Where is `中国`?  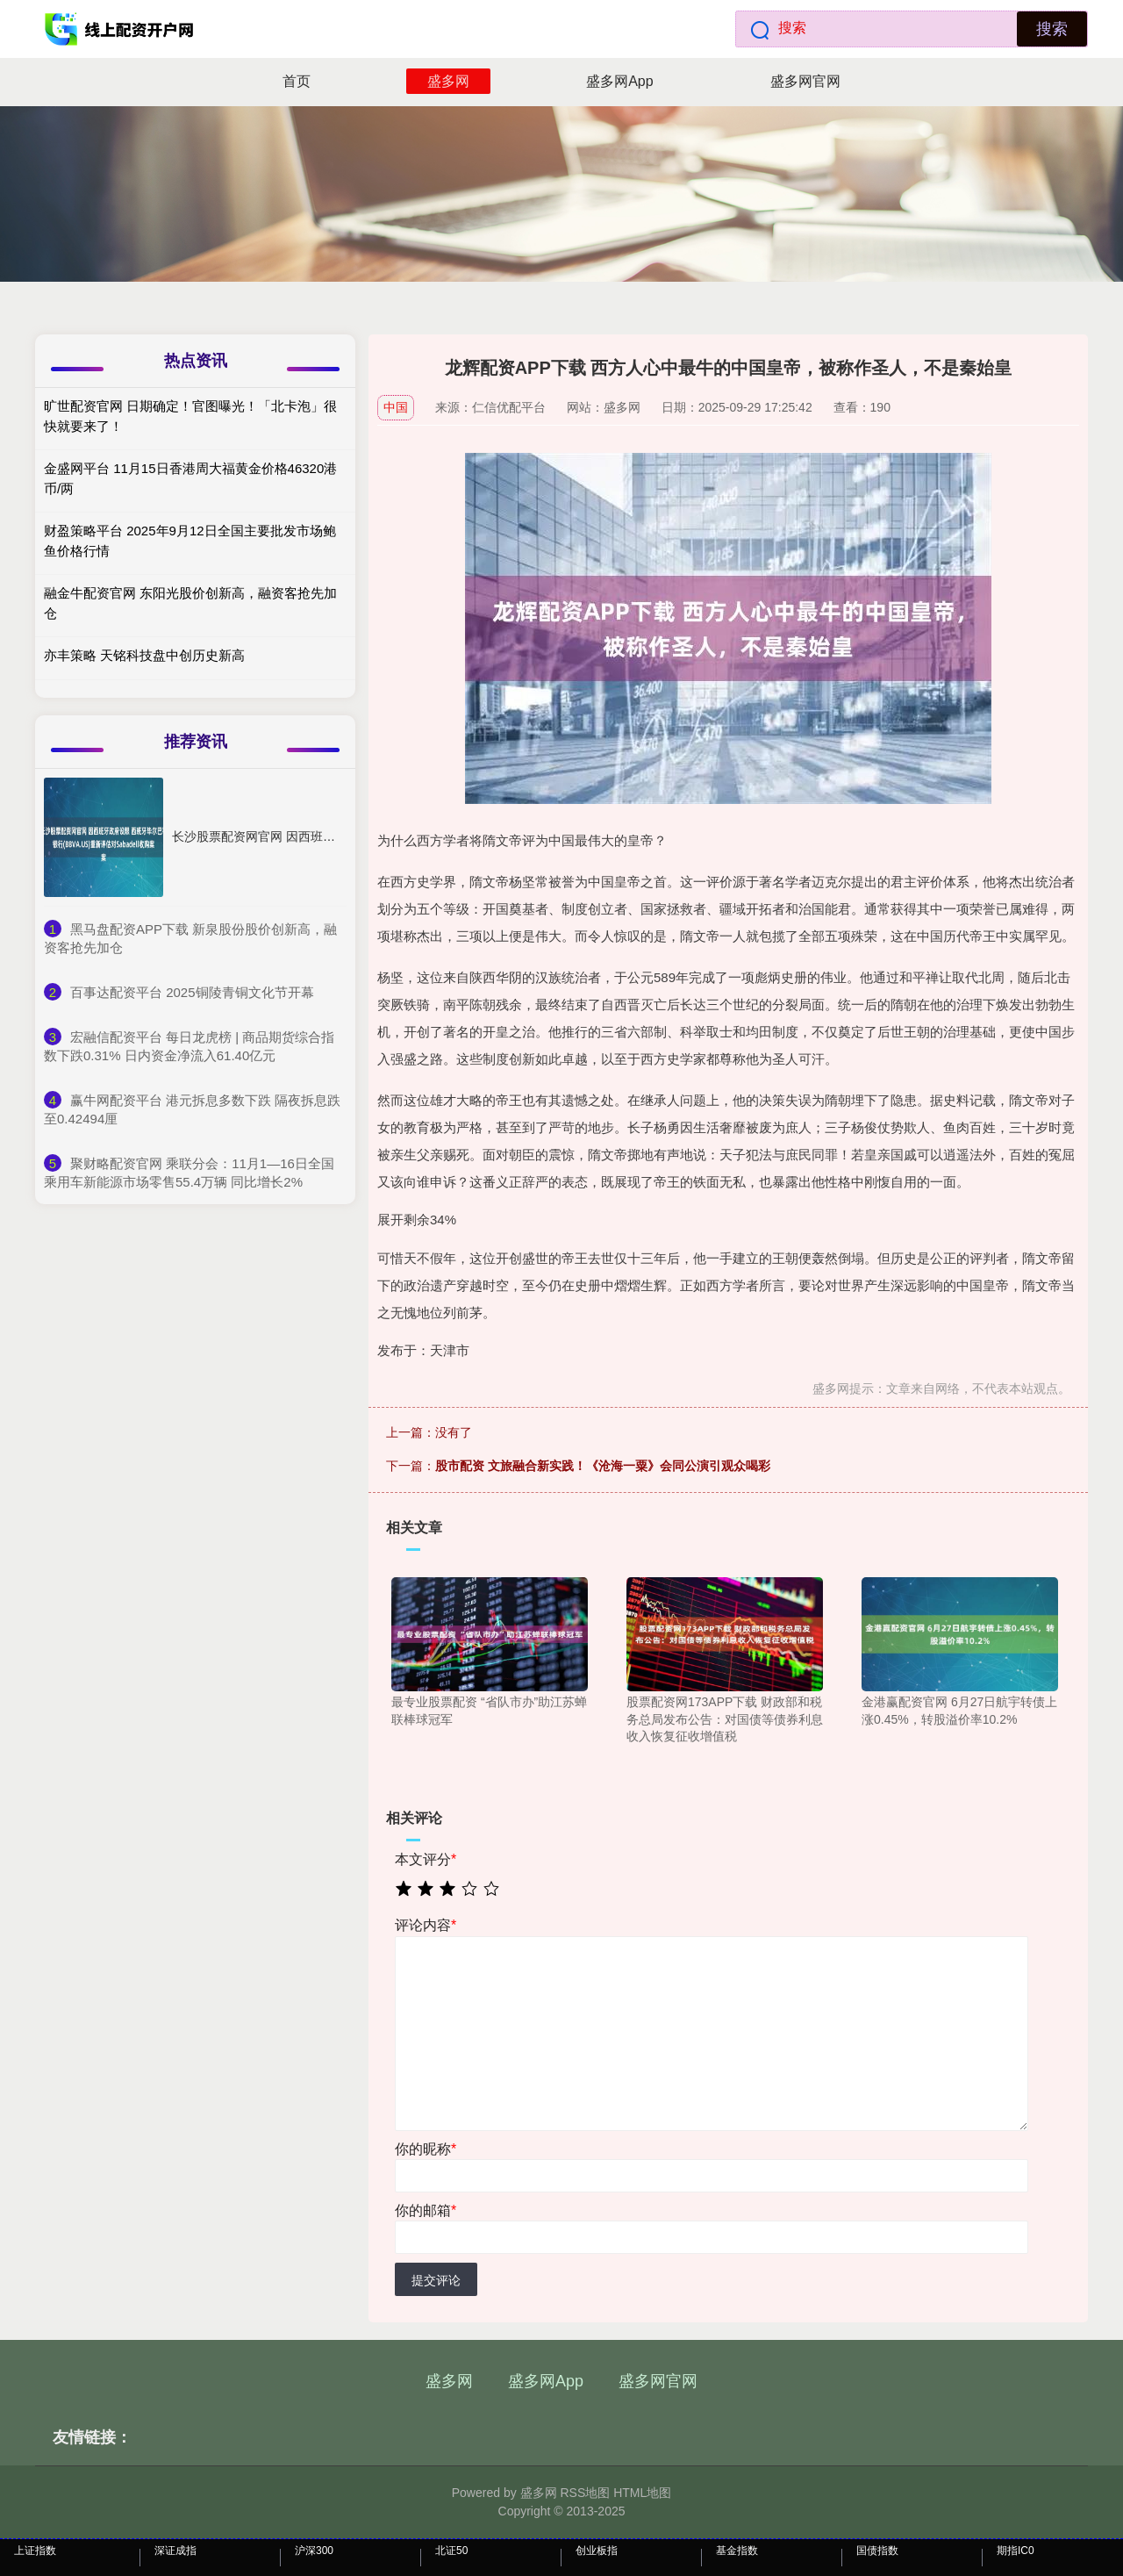 中国 is located at coordinates (395, 407).